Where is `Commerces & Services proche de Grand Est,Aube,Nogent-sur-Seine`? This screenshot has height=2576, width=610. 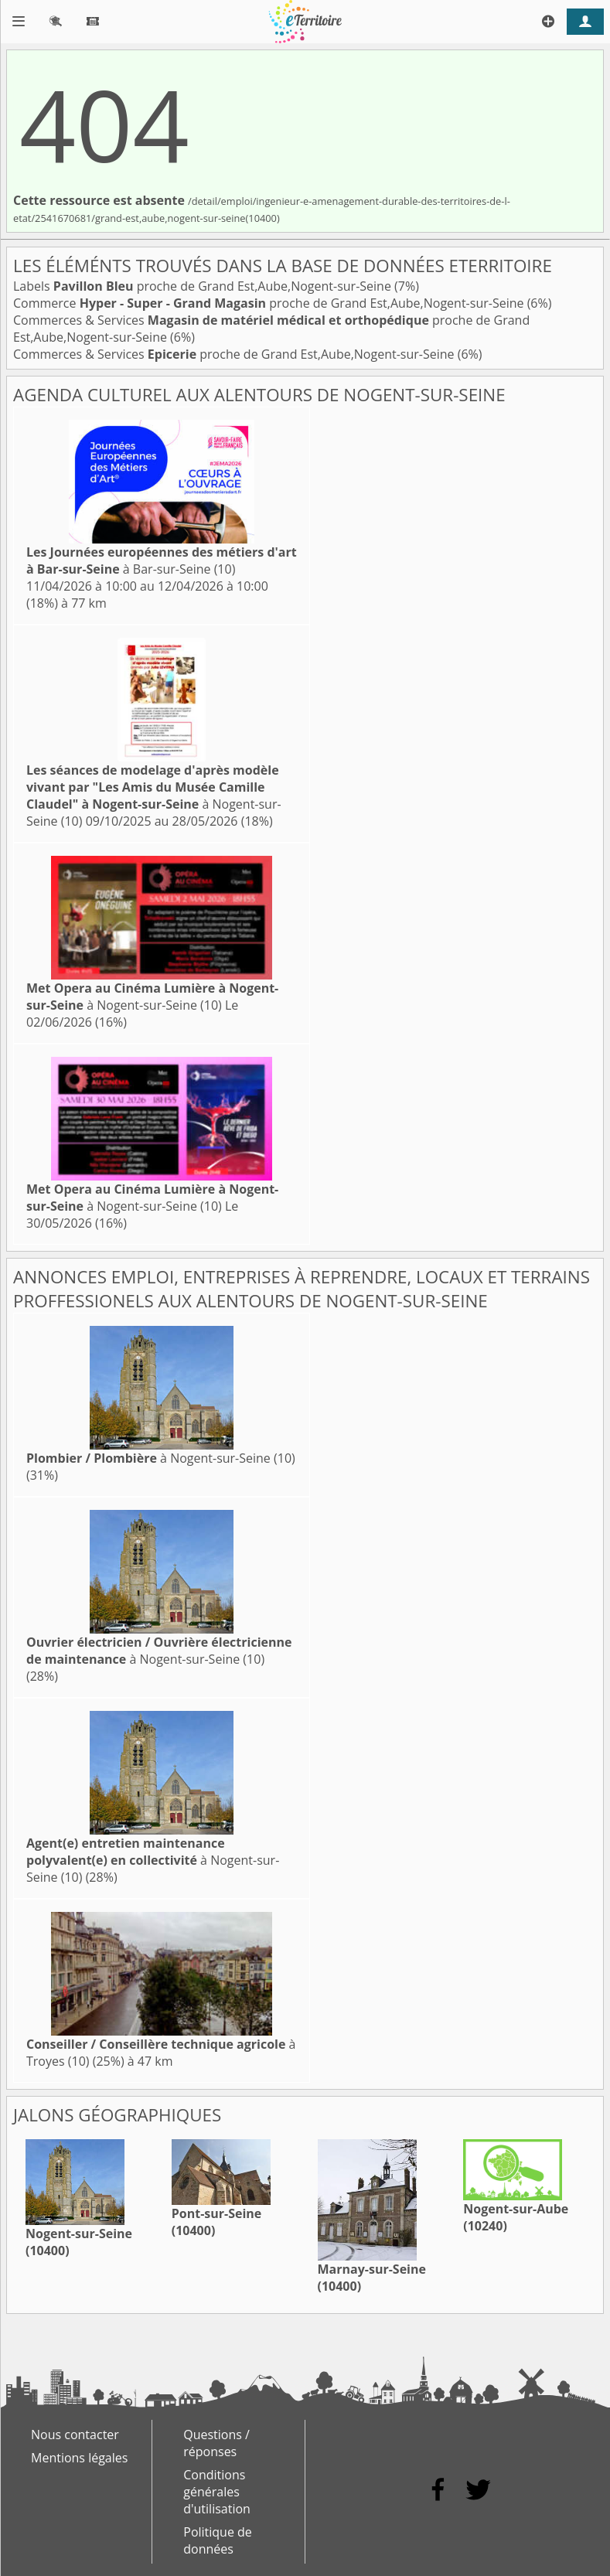
Commerces & Services proche de Grand Est,Aube,Nogent-sur-Seine is located at coordinates (235, 354).